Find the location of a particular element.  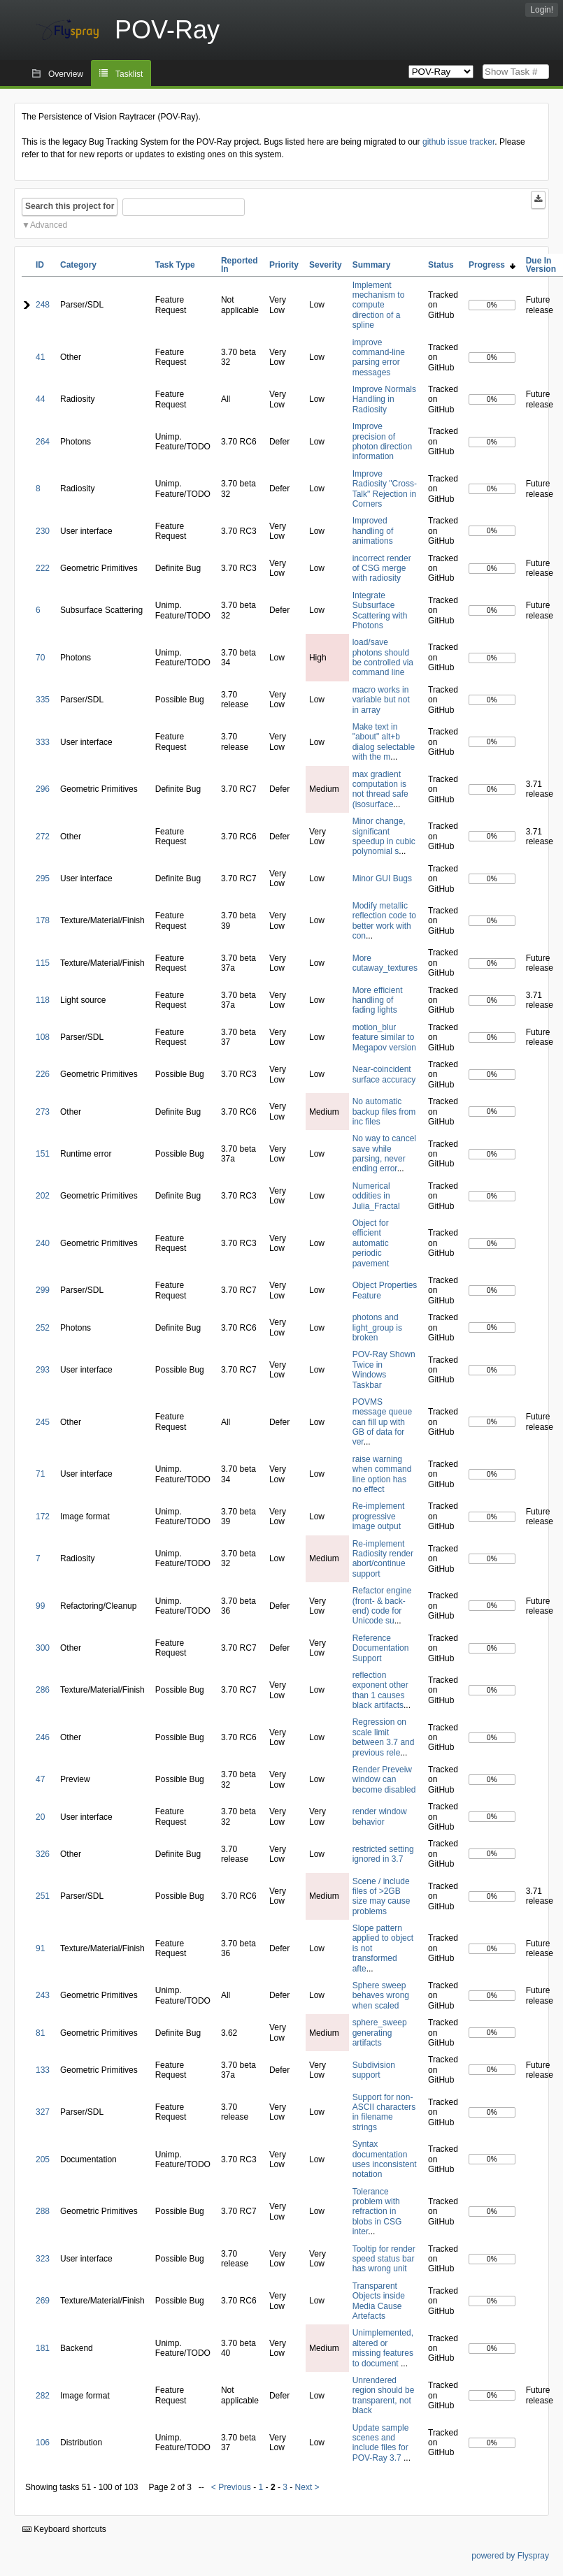

incorrect render of CSG merge with radiosity is located at coordinates (381, 568).